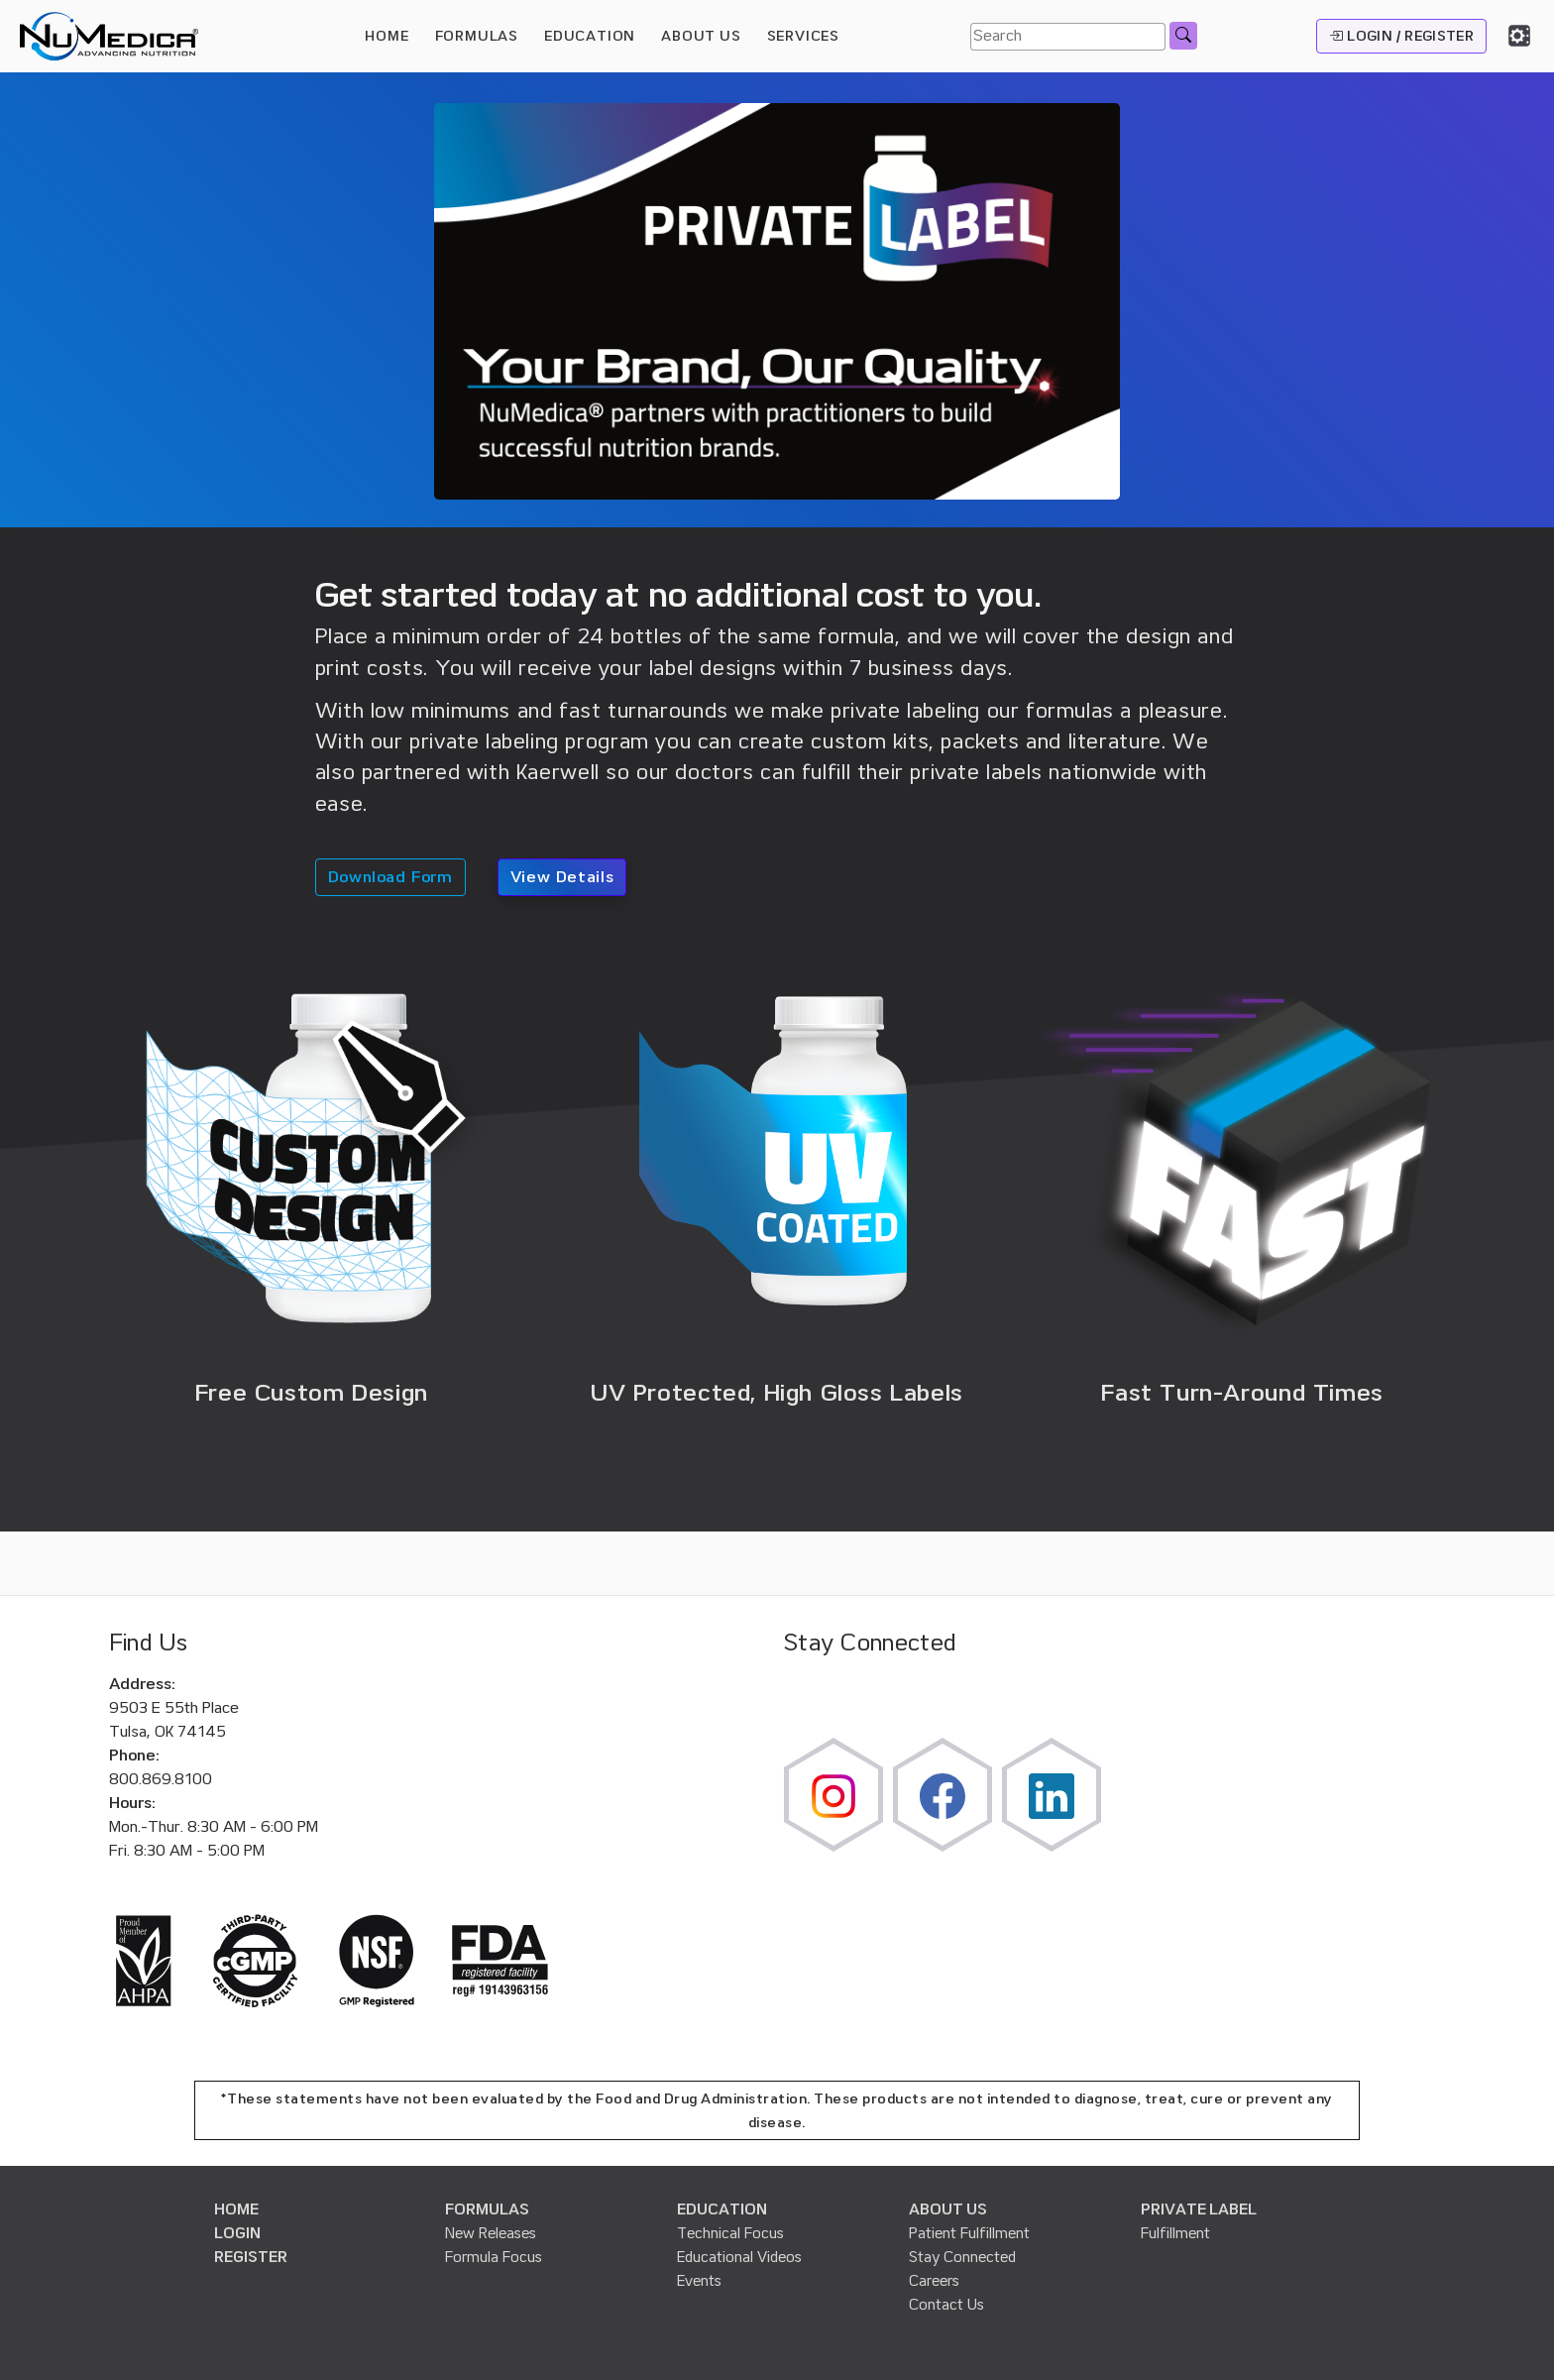 This screenshot has height=2380, width=1554. I want to click on HOME, so click(386, 36).